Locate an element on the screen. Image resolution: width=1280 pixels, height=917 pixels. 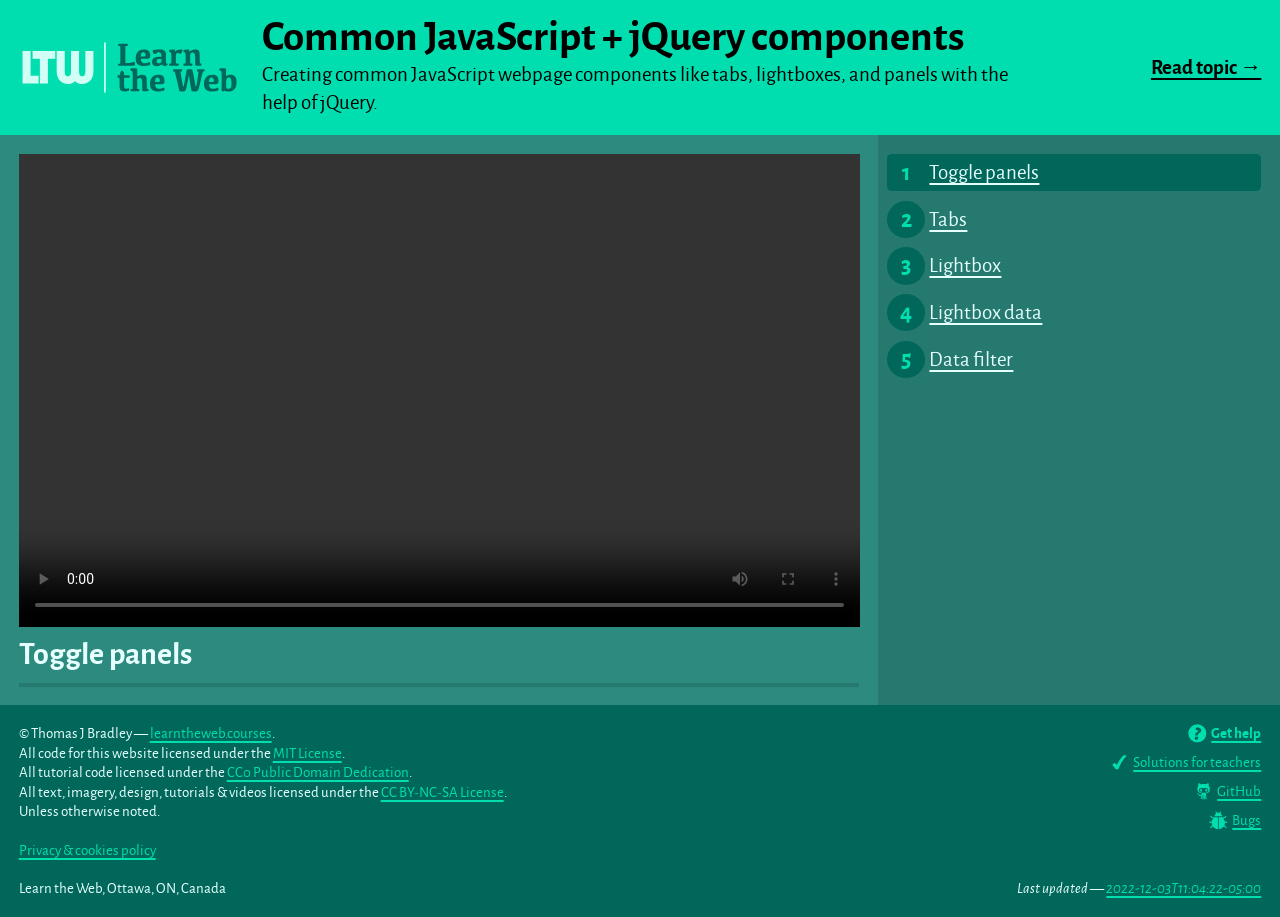
CC BY-NC-SA License is located at coordinates (442, 792).